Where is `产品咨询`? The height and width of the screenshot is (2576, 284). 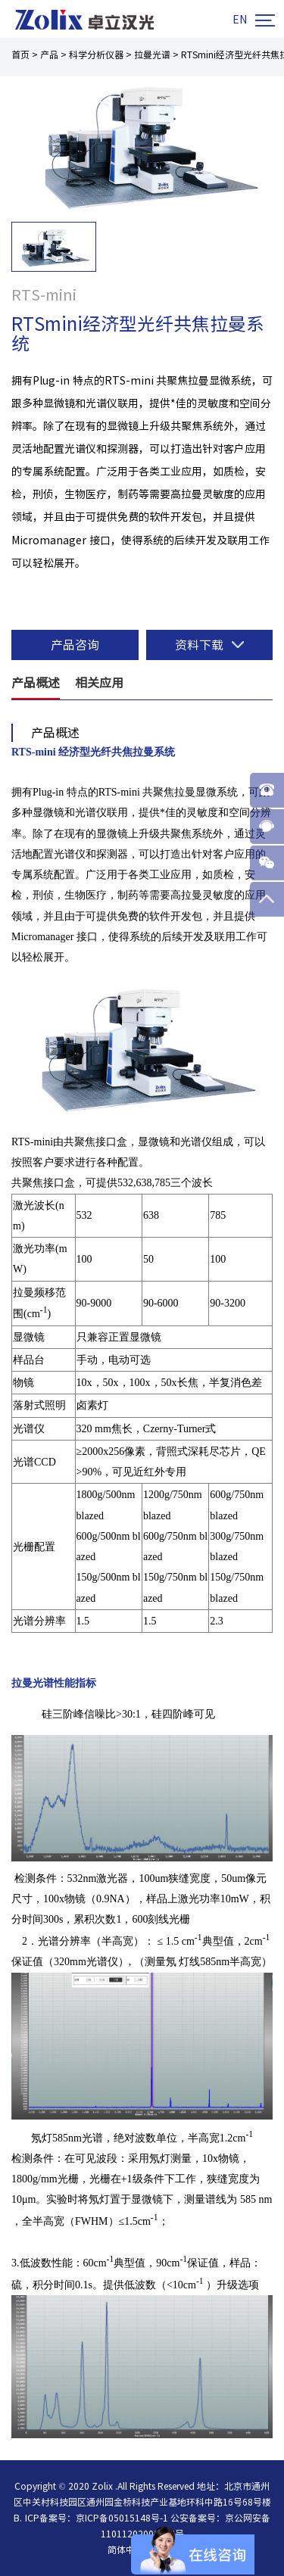
产品咨询 is located at coordinates (75, 645).